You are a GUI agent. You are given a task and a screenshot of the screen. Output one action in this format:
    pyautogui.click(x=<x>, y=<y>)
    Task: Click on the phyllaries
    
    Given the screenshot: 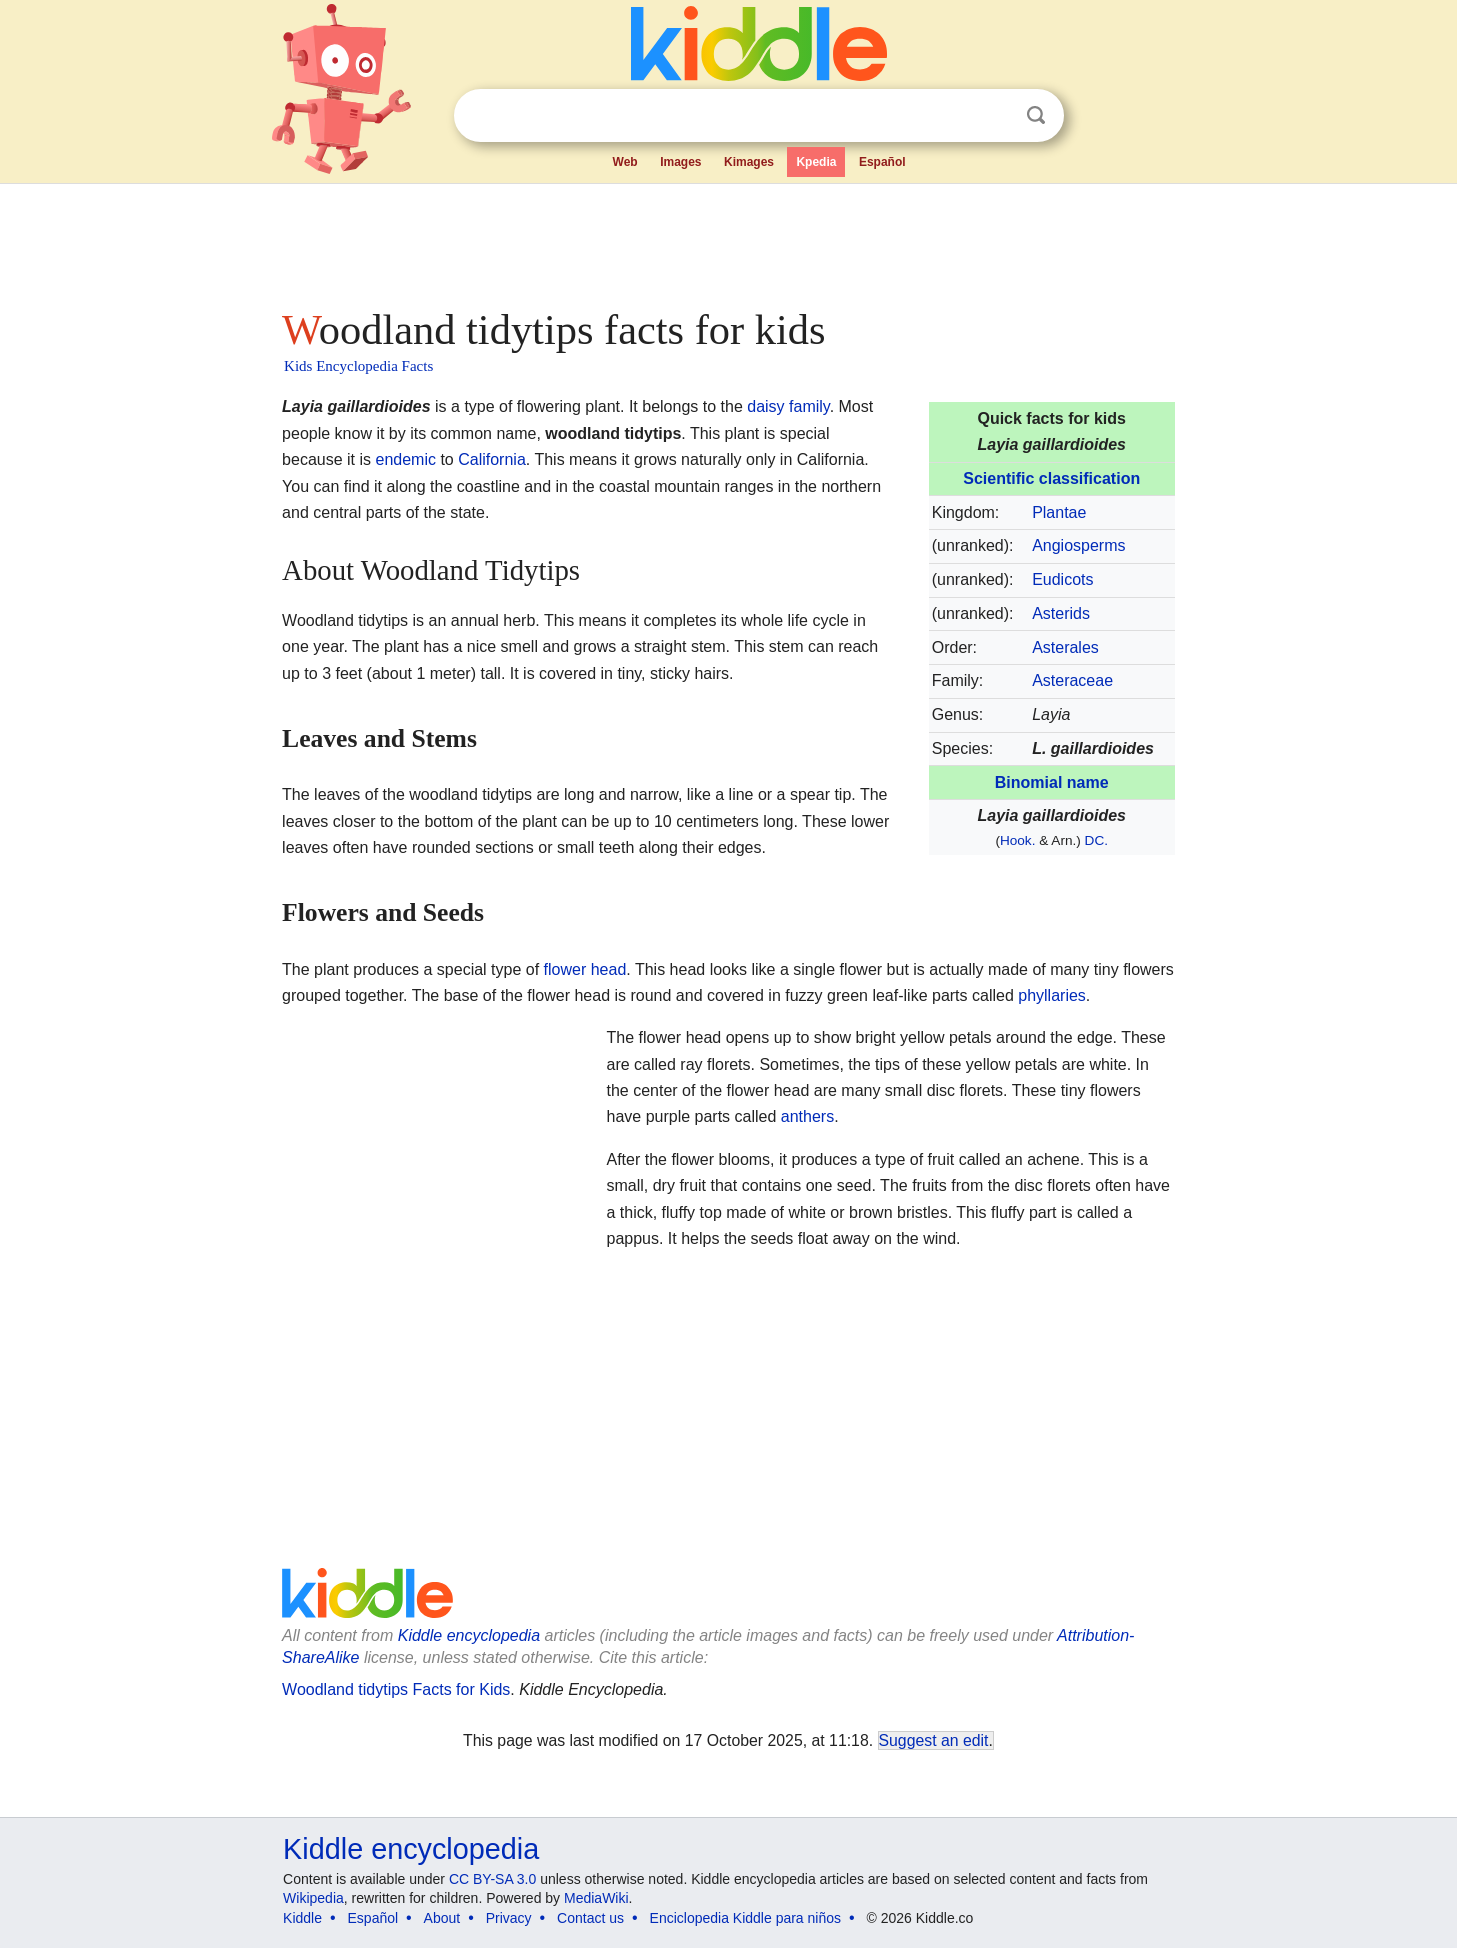 What is the action you would take?
    pyautogui.click(x=1052, y=995)
    